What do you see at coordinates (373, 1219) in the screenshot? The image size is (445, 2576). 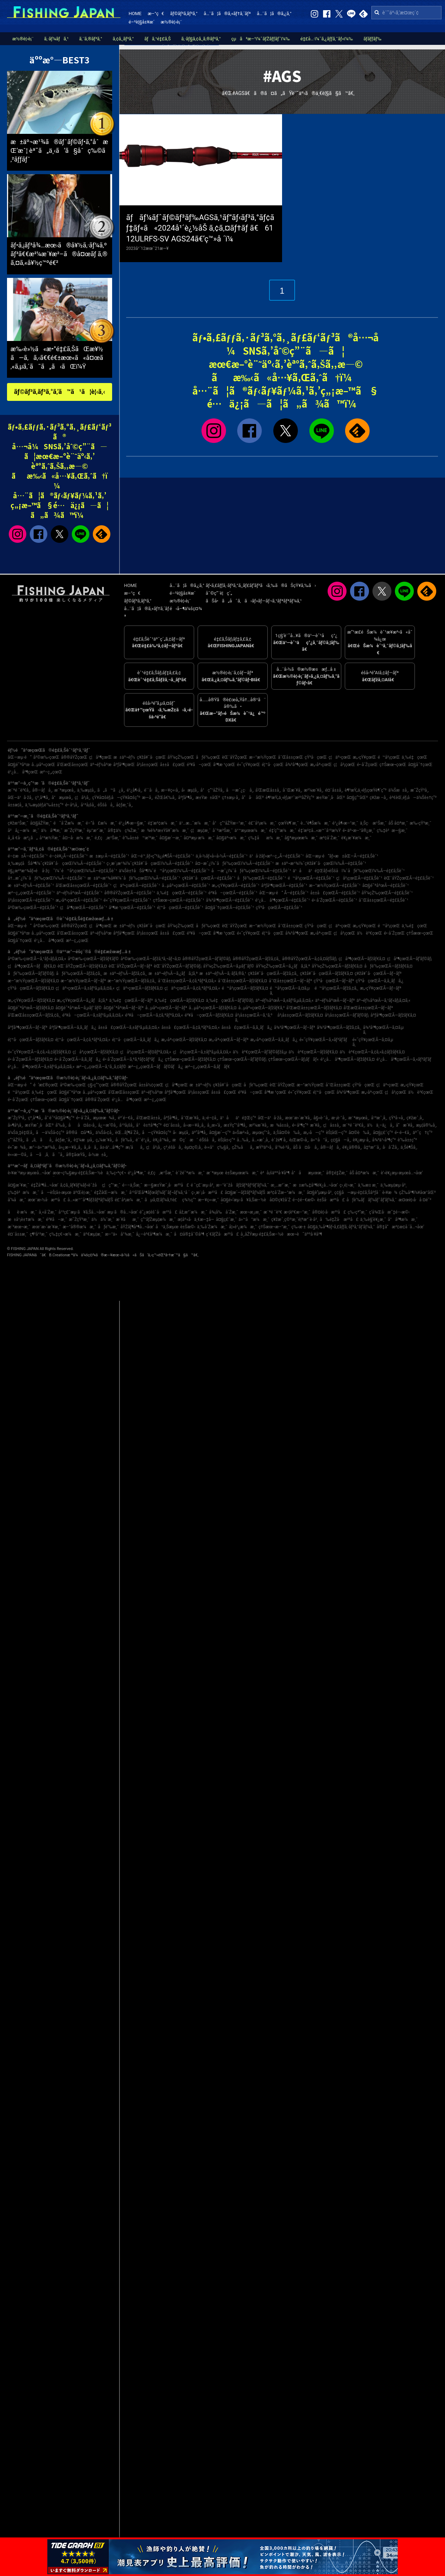 I see `ä¸‰è§’è¥¿æ¸¯` at bounding box center [373, 1219].